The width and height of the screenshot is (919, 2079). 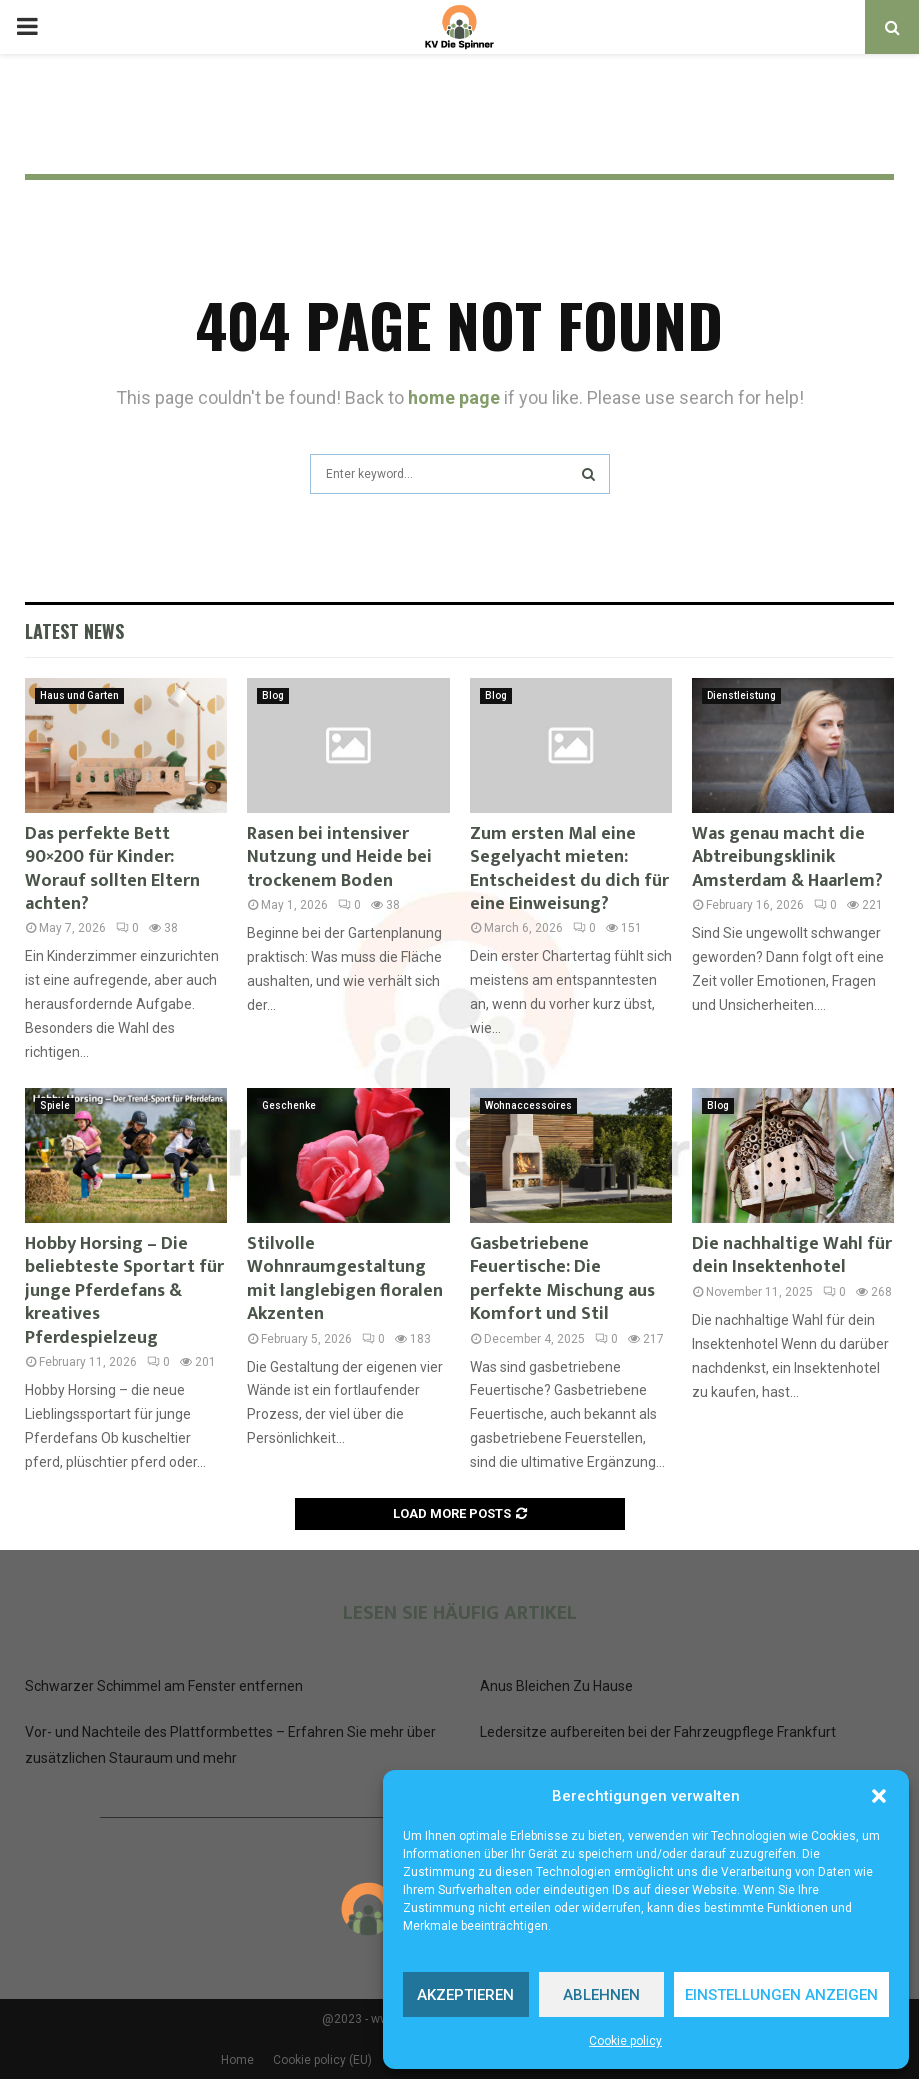 What do you see at coordinates (124, 1291) in the screenshot?
I see `Hobby Horsing – Die beliebteste Sportart für junge Pferdefans & kreatives Pferdespielzeug` at bounding box center [124, 1291].